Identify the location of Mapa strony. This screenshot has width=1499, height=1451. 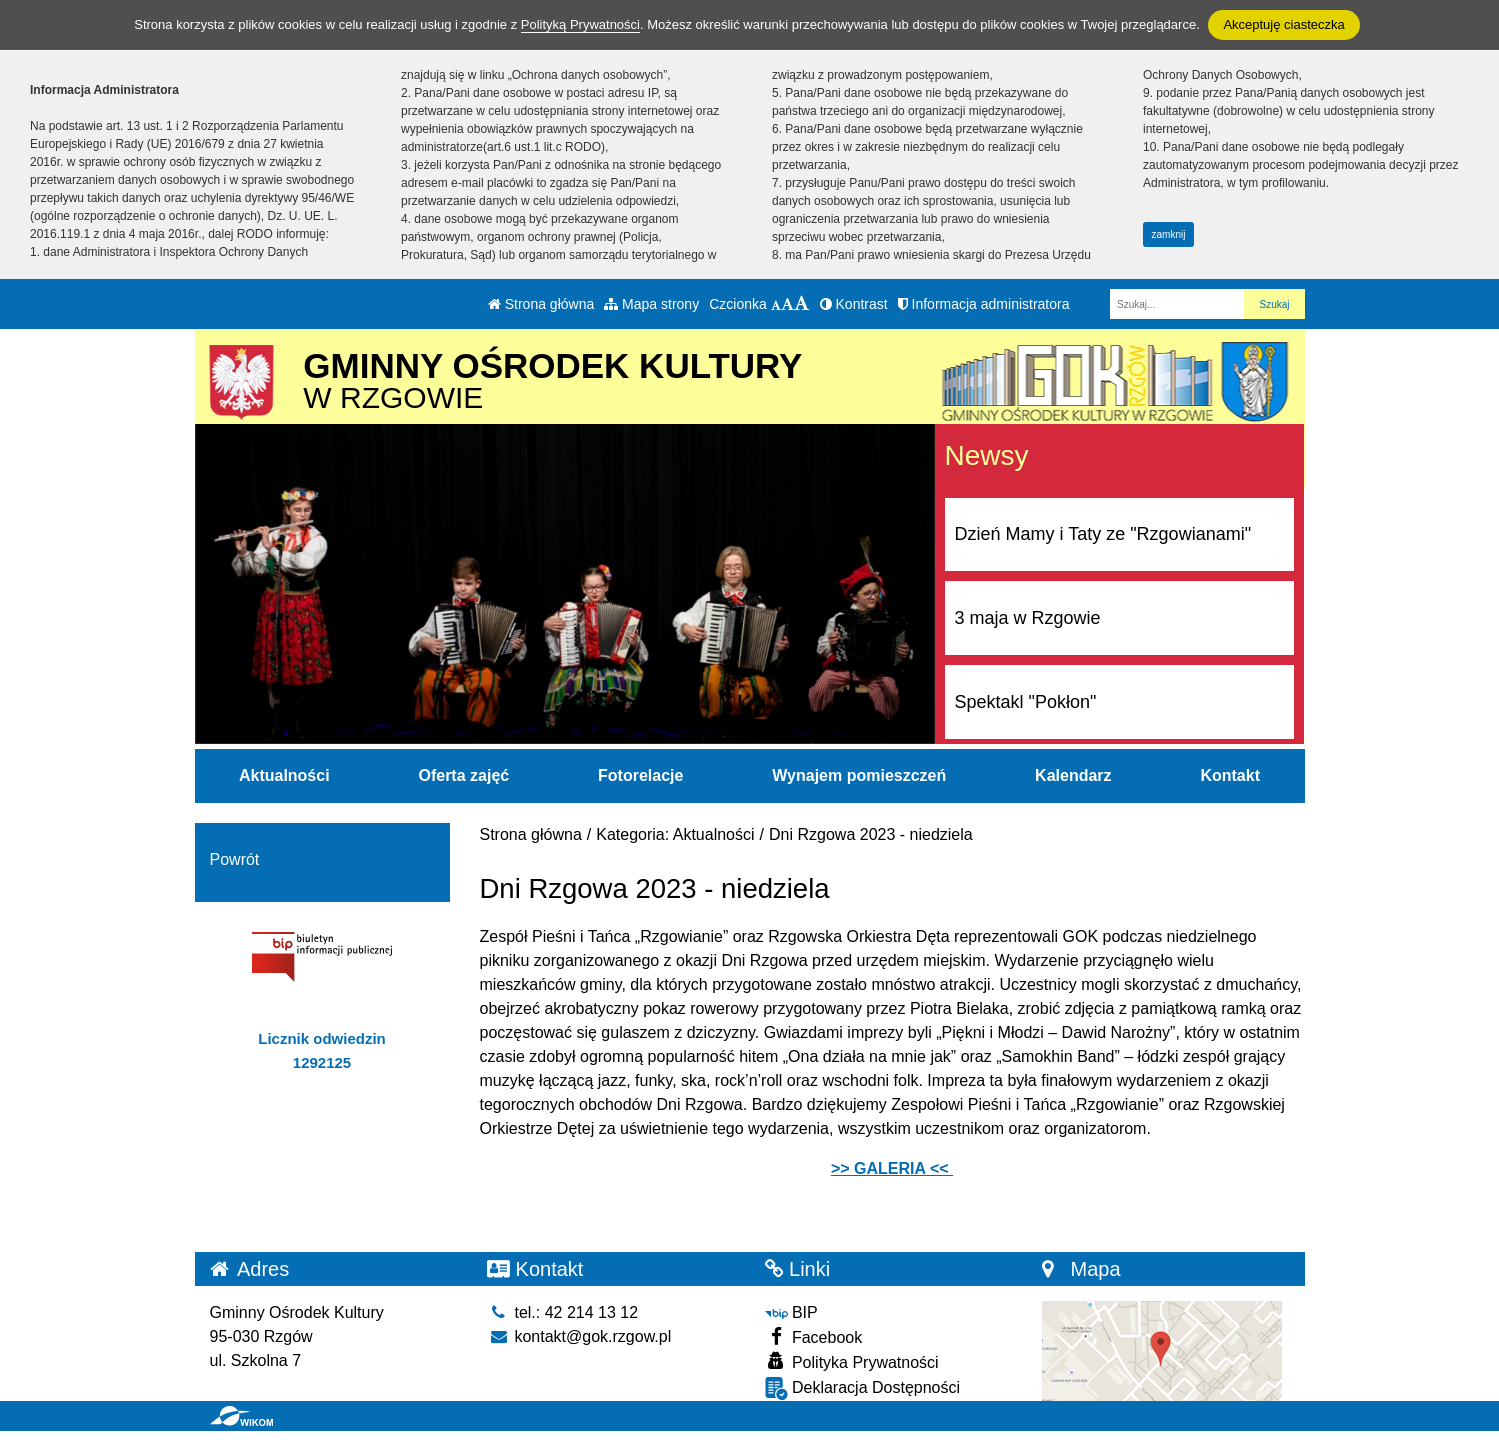
(651, 304).